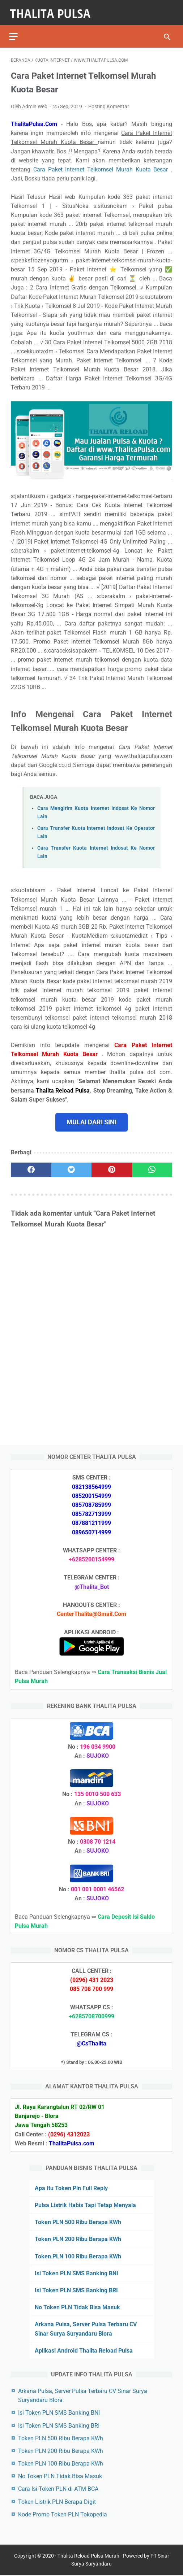  I want to click on Posting Komentar, so click(108, 102).